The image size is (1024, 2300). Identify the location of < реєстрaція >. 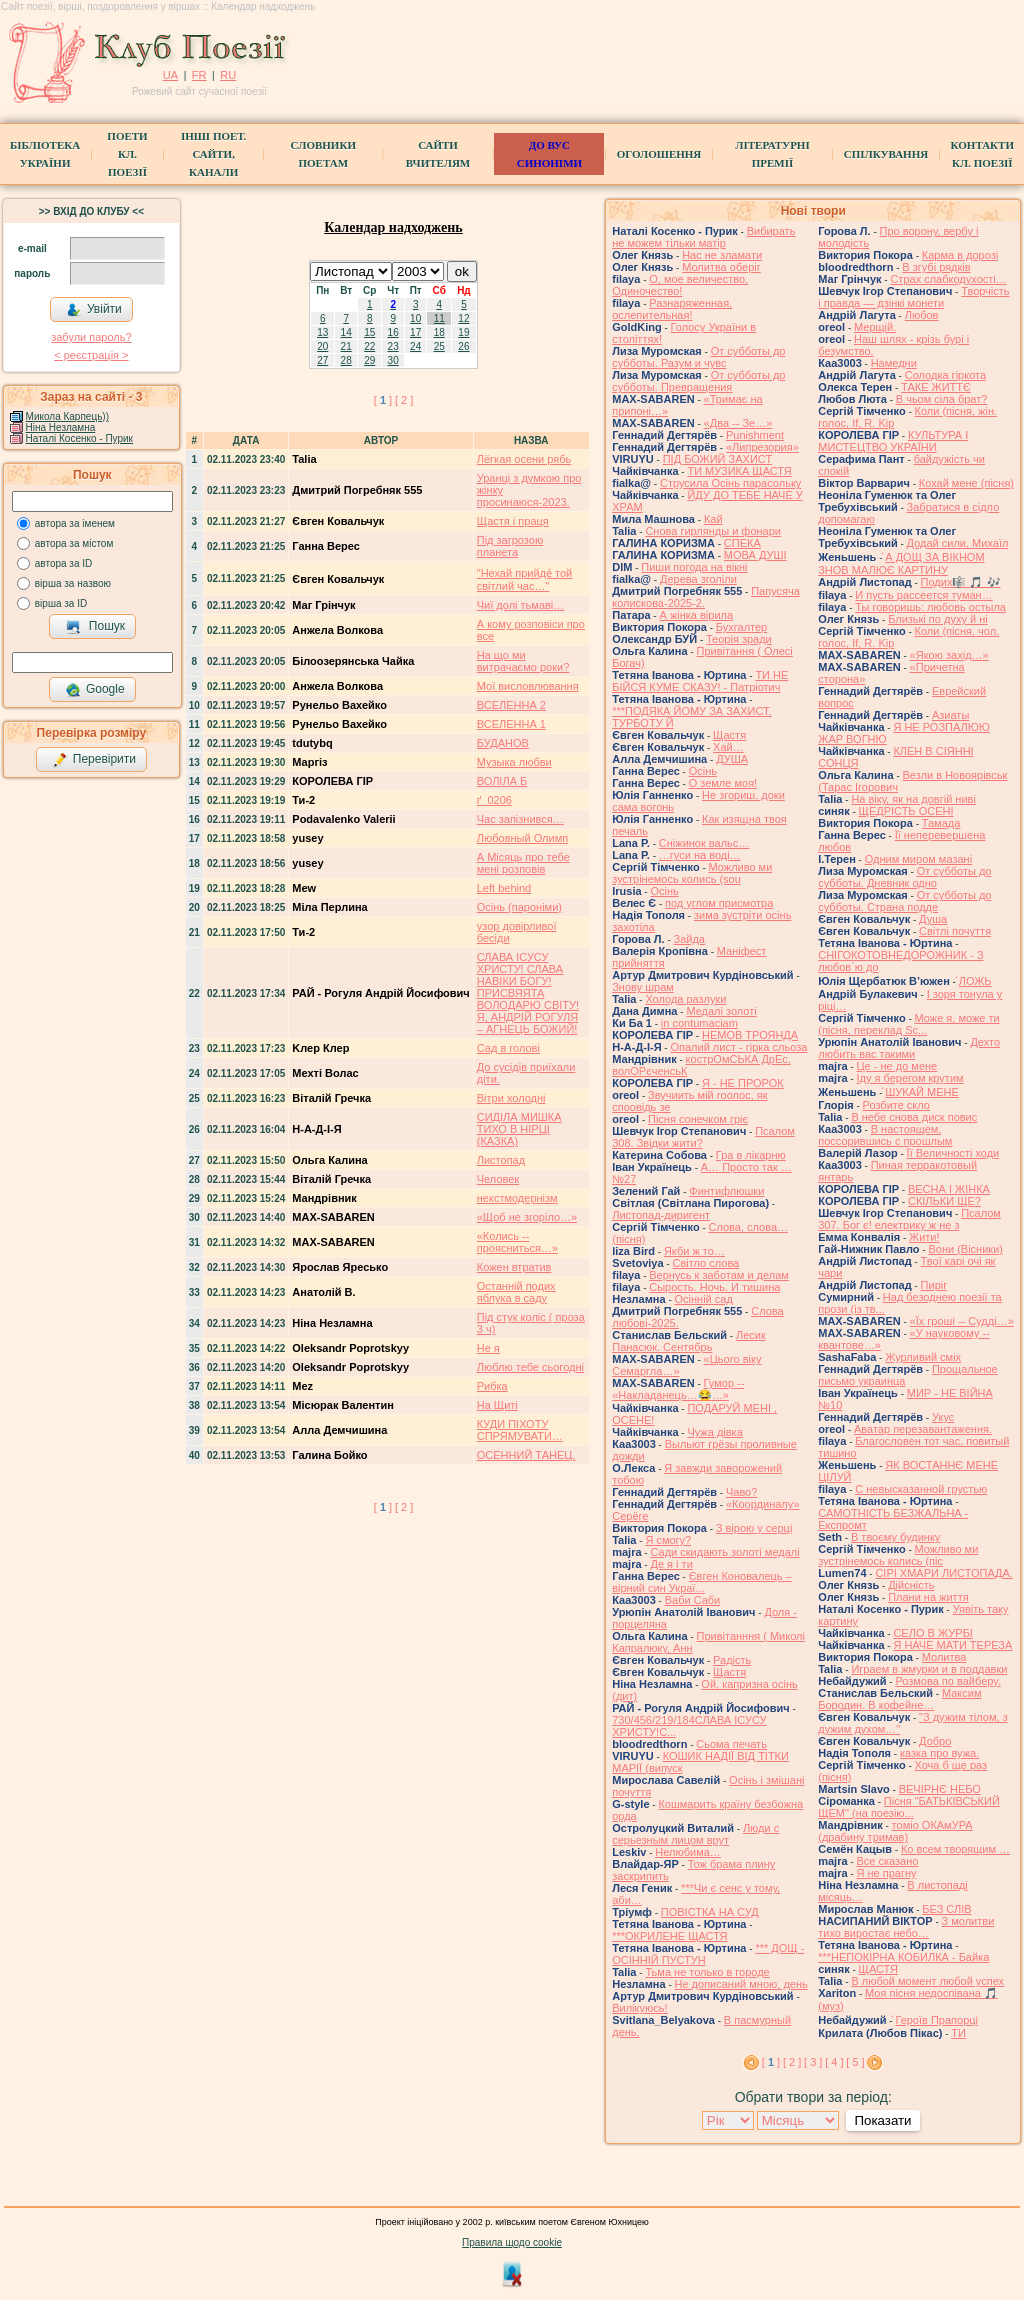
(91, 355).